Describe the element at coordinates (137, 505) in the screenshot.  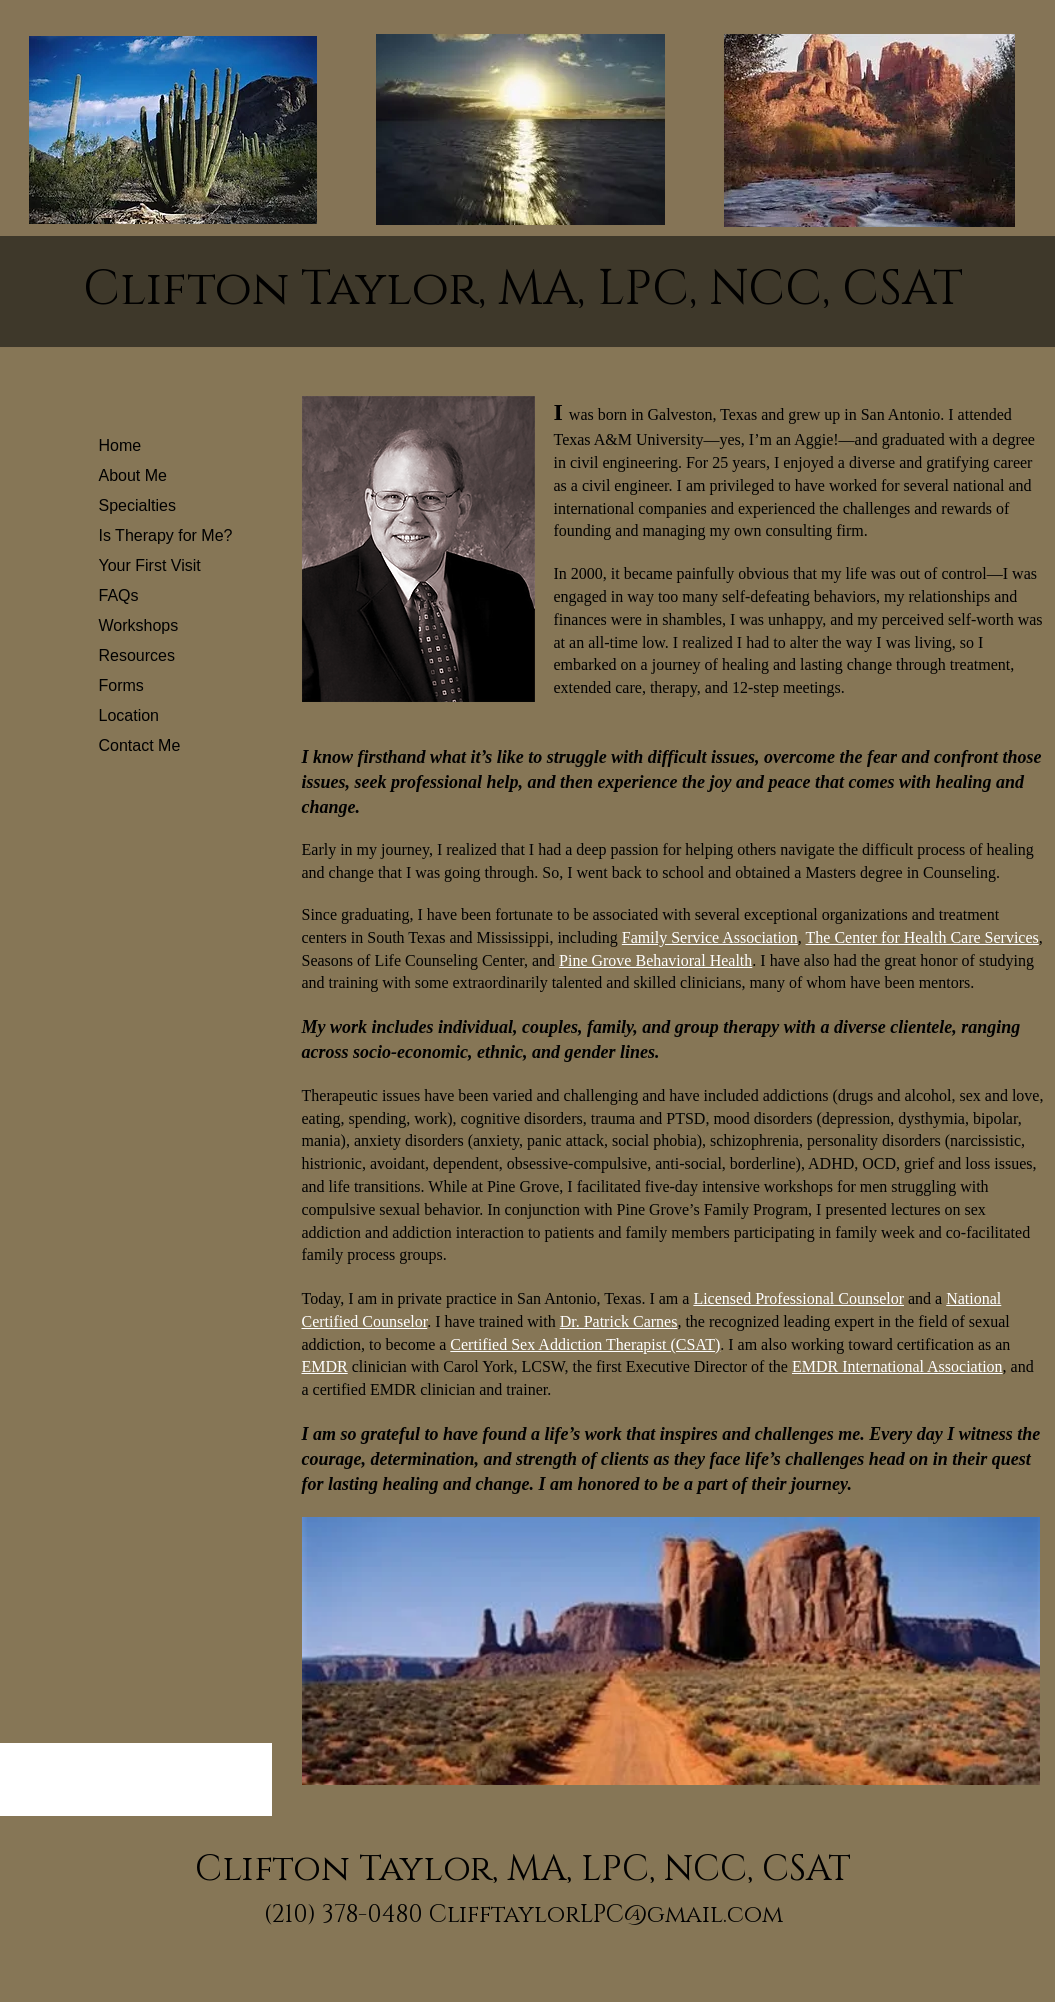
I see `Specialties` at that location.